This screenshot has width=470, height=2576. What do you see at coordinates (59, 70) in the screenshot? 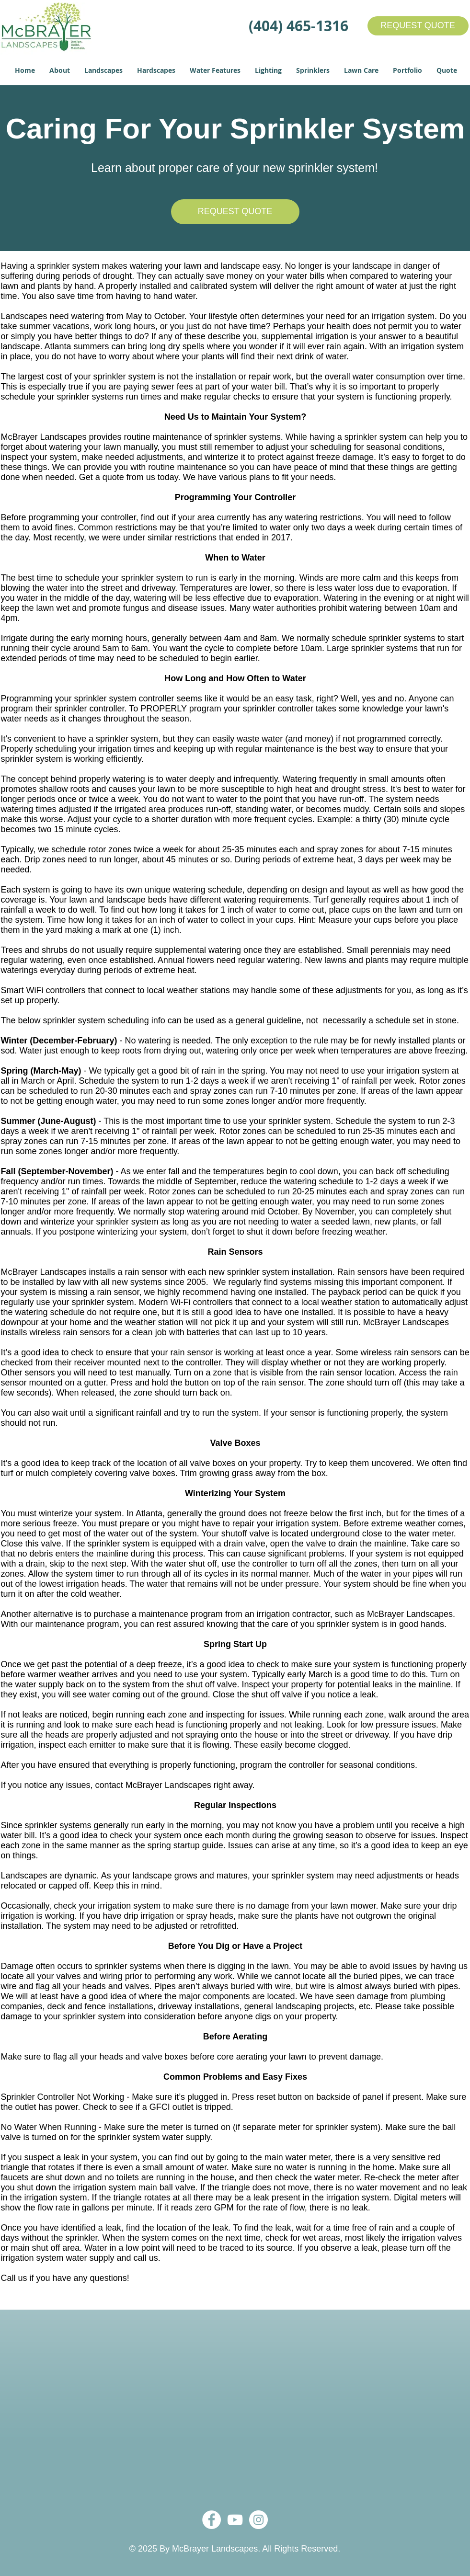
I see `[button]` at bounding box center [59, 70].